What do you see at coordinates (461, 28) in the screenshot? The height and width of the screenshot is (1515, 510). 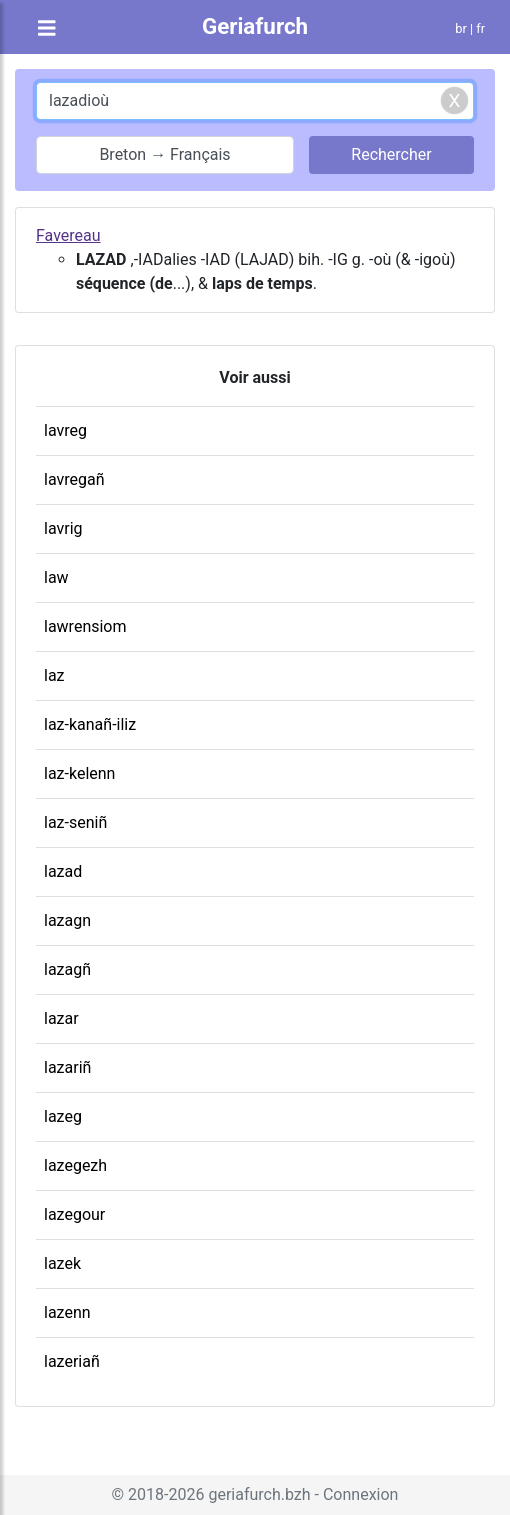 I see `br` at bounding box center [461, 28].